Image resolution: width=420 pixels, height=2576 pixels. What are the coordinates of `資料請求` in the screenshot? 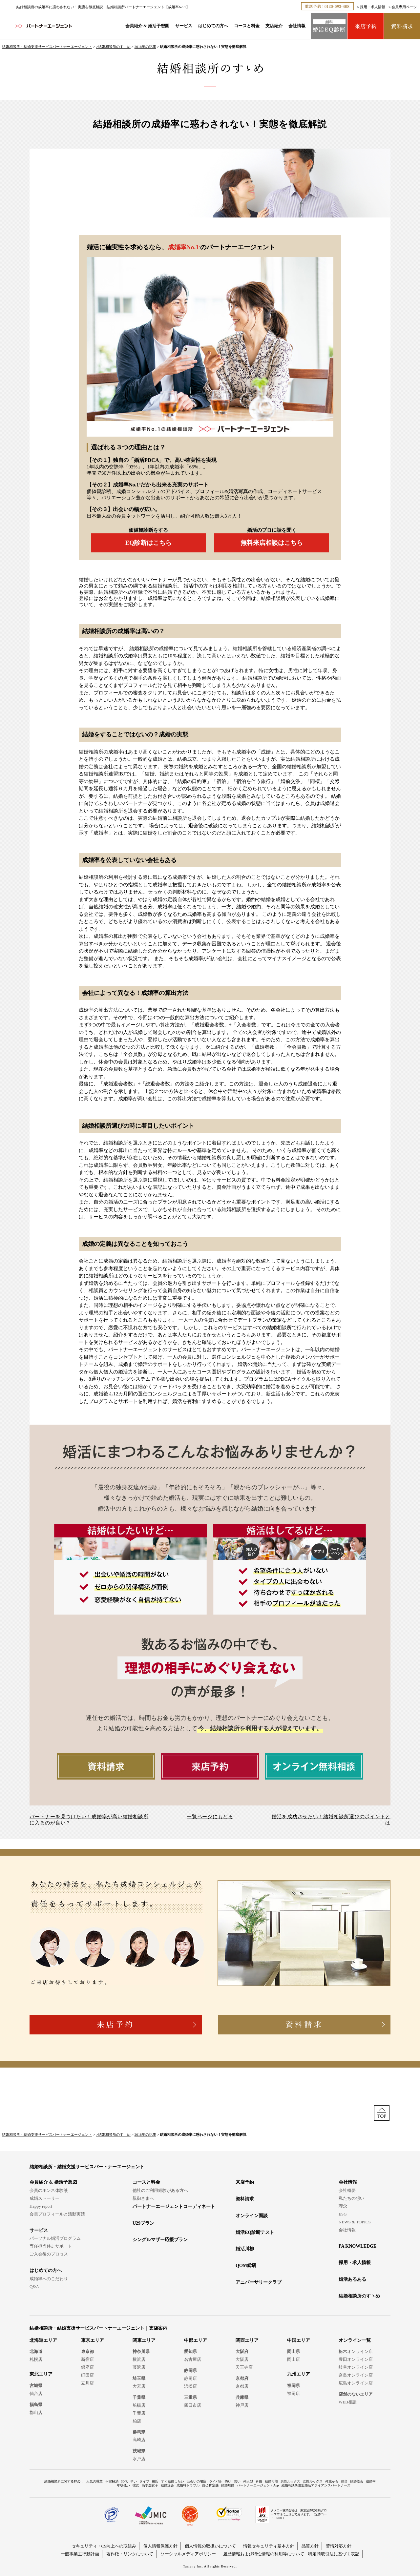 It's located at (245, 2198).